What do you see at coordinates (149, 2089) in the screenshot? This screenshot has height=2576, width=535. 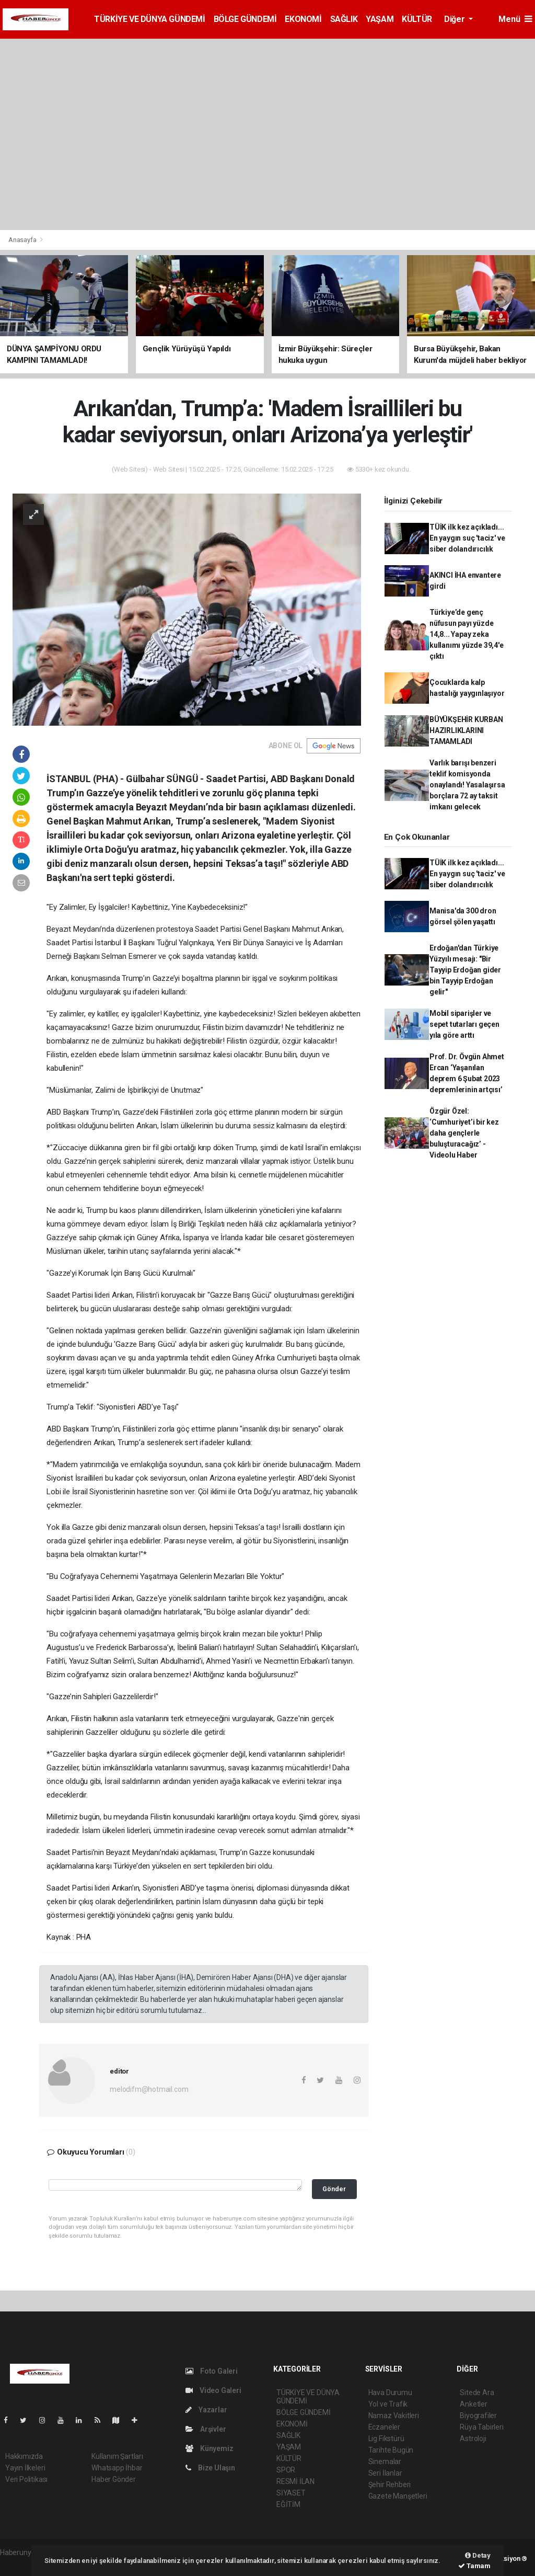 I see `melodifm@hotmail.com` at bounding box center [149, 2089].